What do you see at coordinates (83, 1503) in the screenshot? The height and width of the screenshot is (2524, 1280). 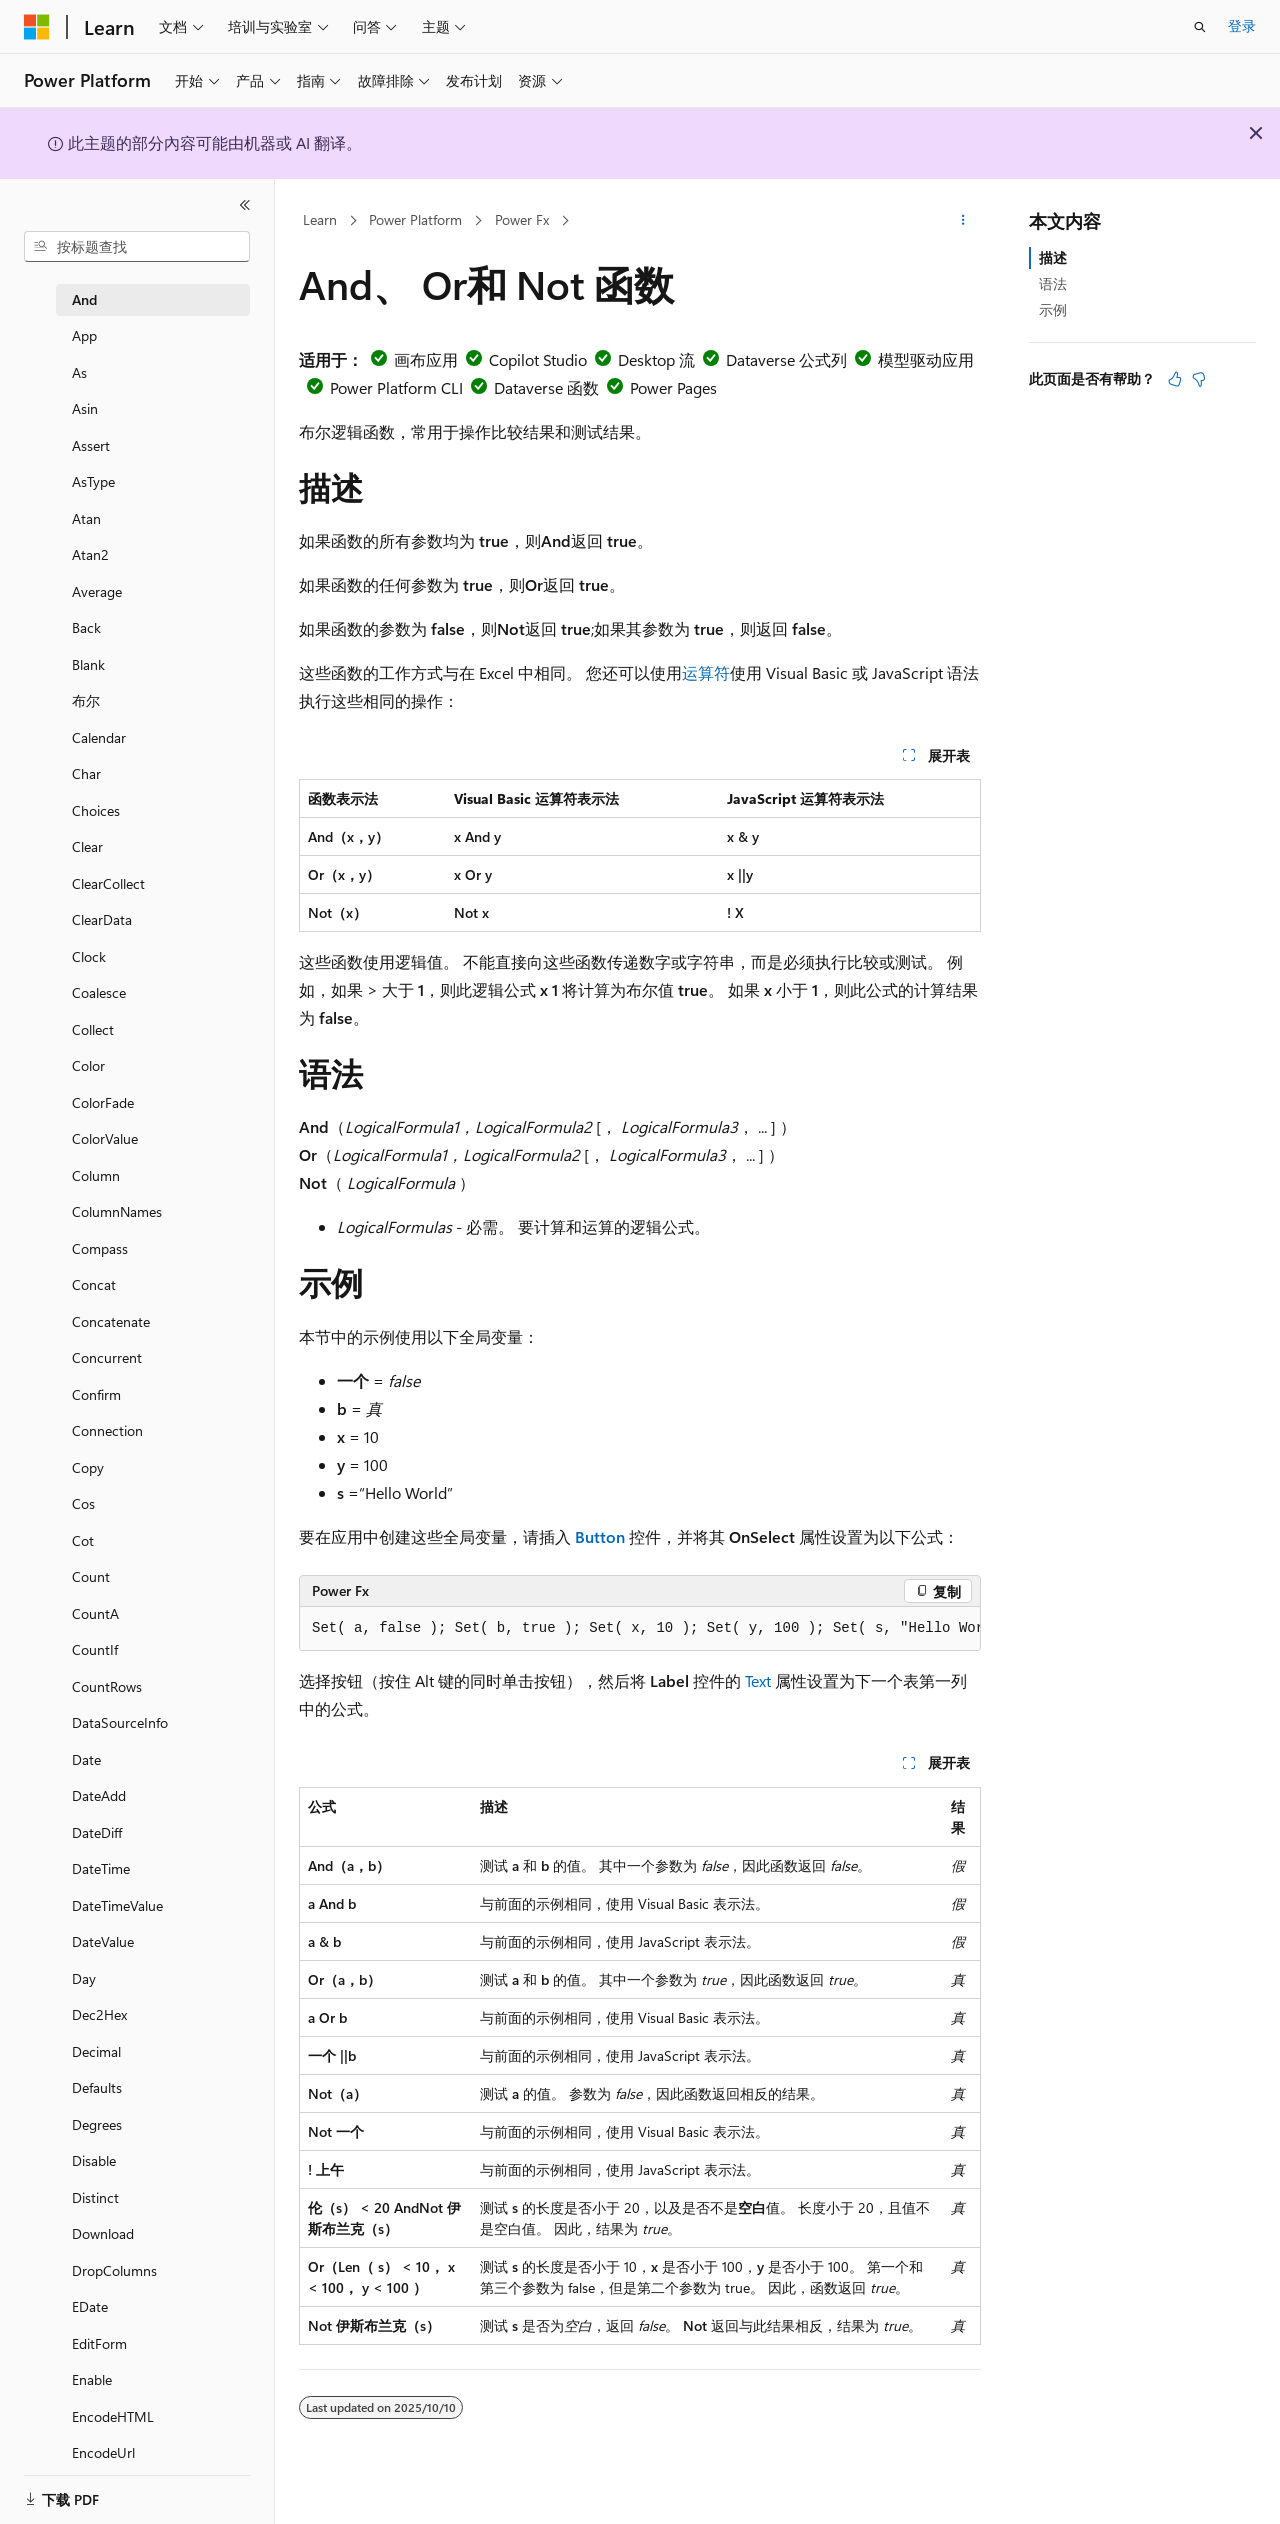 I see `Cos [treeitem]` at bounding box center [83, 1503].